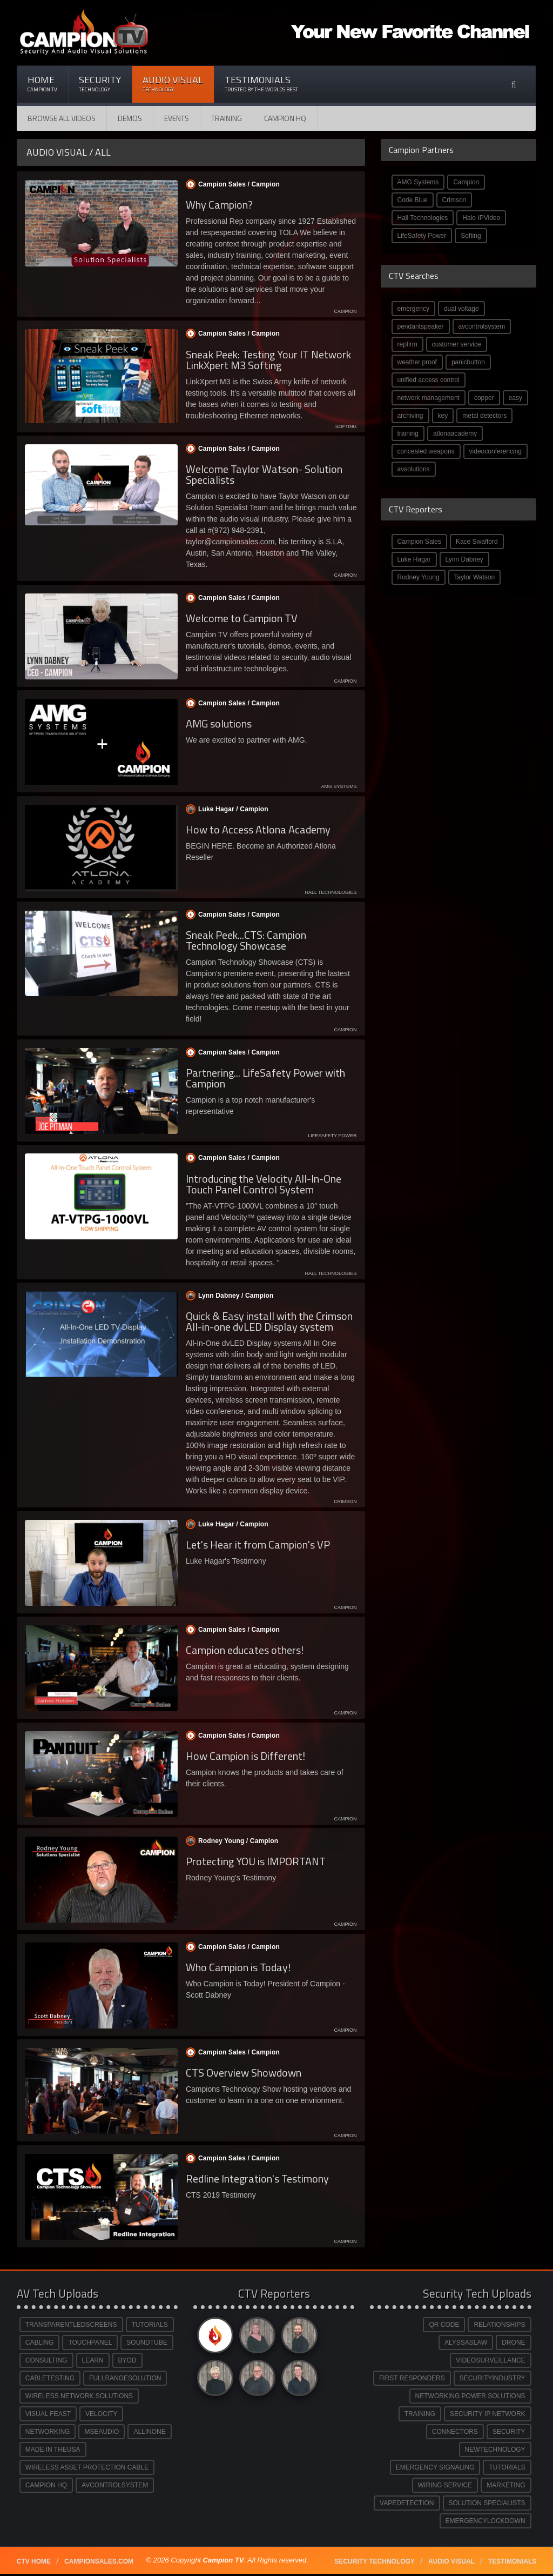  Describe the element at coordinates (62, 118) in the screenshot. I see `Browse All Videos` at that location.